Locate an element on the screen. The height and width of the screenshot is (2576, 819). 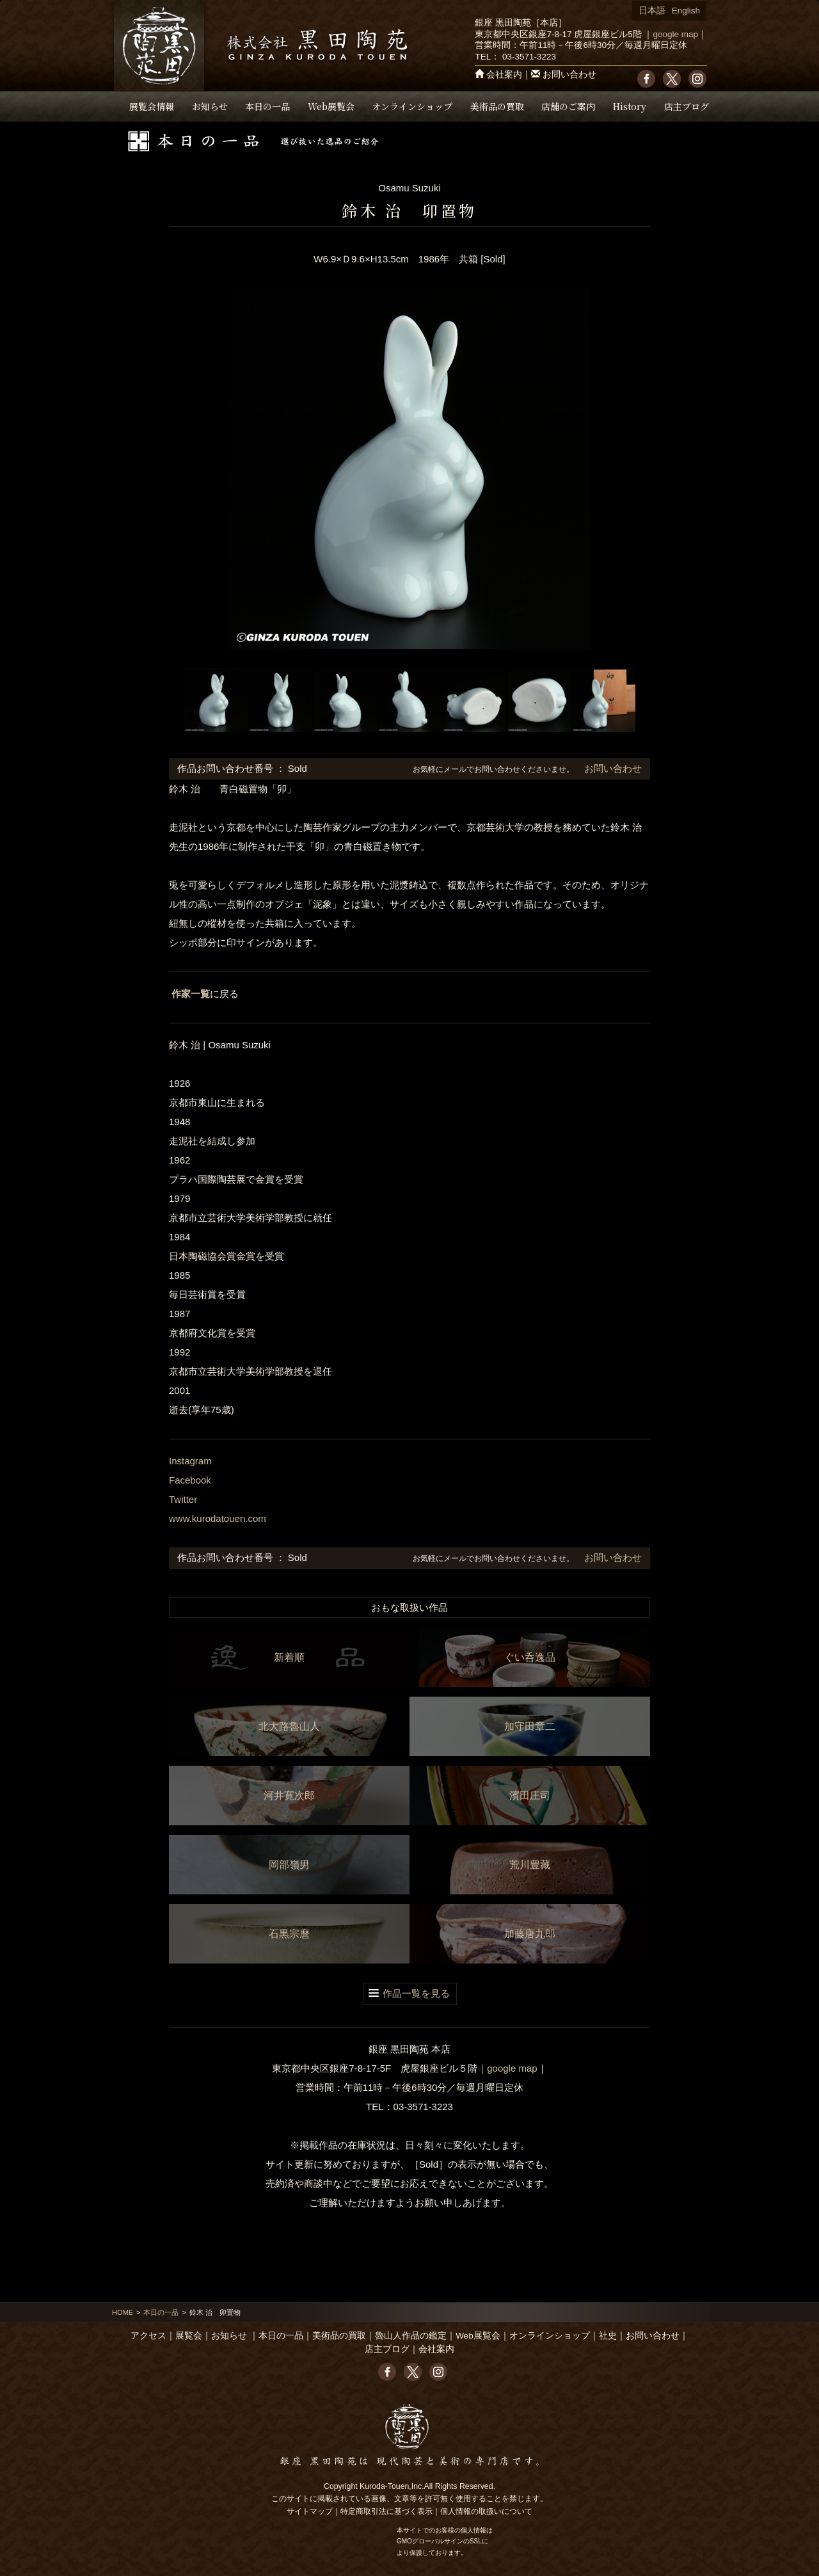
展覧会情報 is located at coordinates (151, 106).